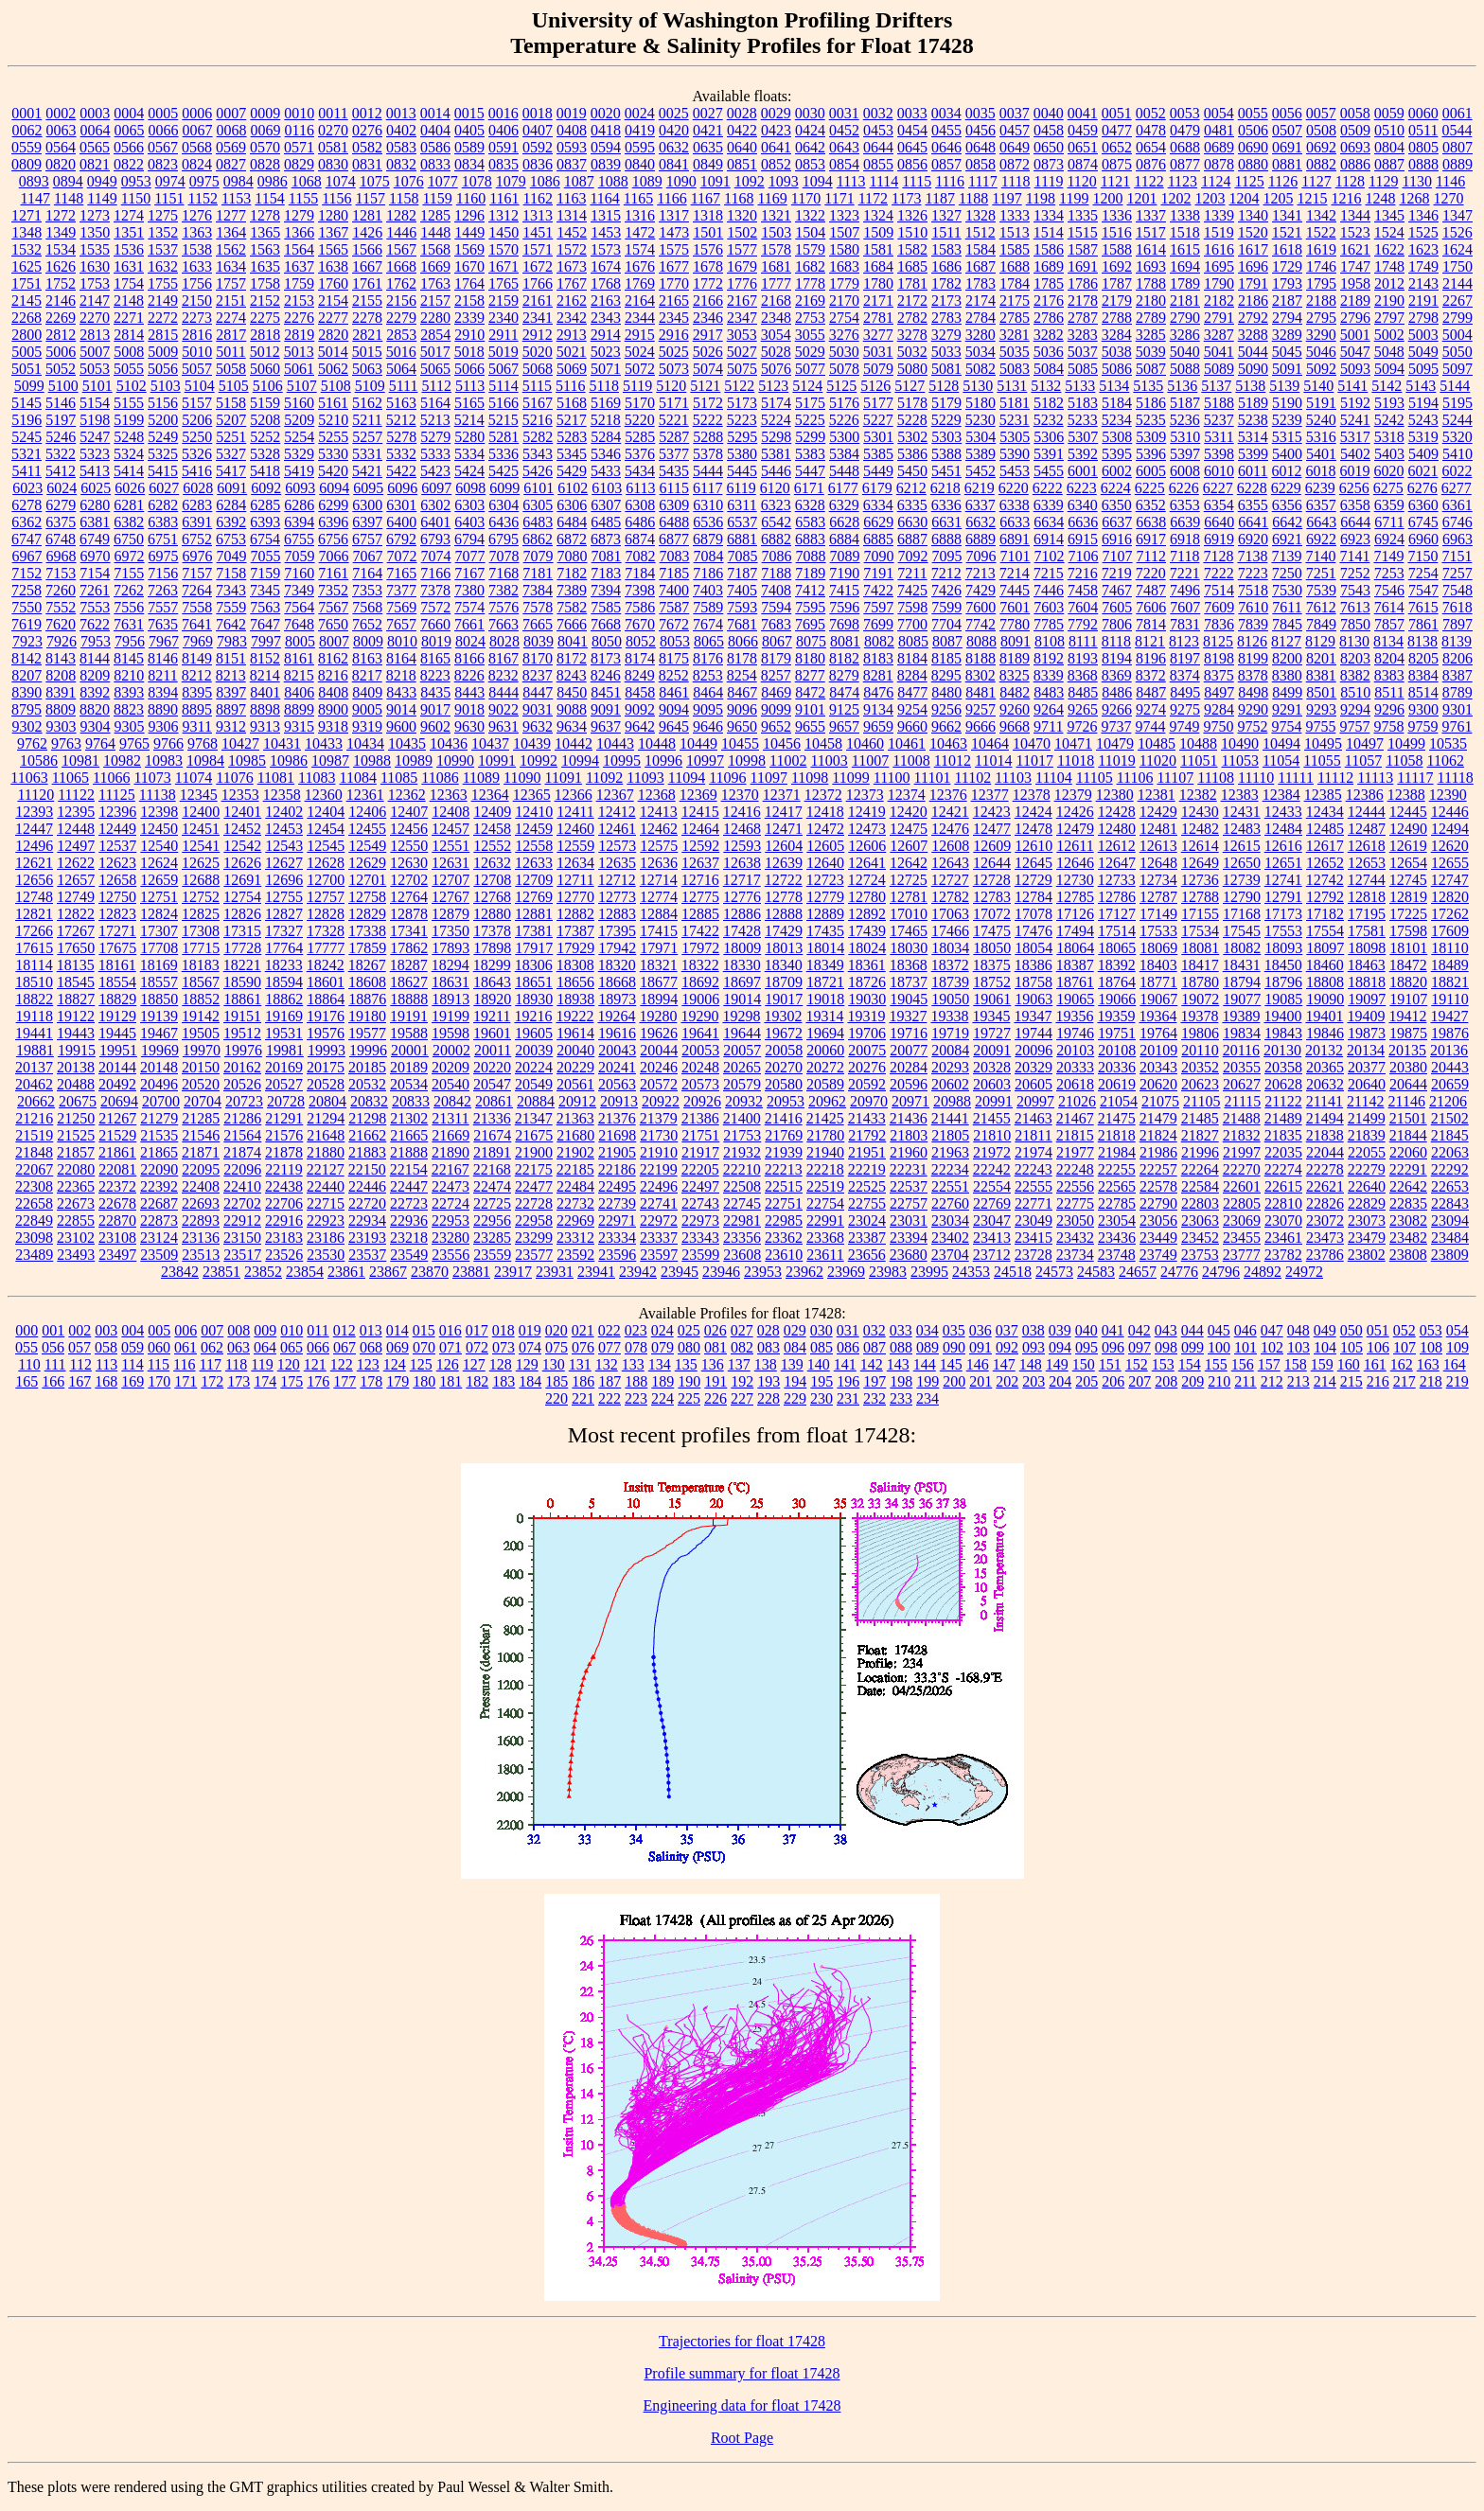 Image resolution: width=1484 pixels, height=2511 pixels. Describe the element at coordinates (469, 352) in the screenshot. I see `5018` at that location.